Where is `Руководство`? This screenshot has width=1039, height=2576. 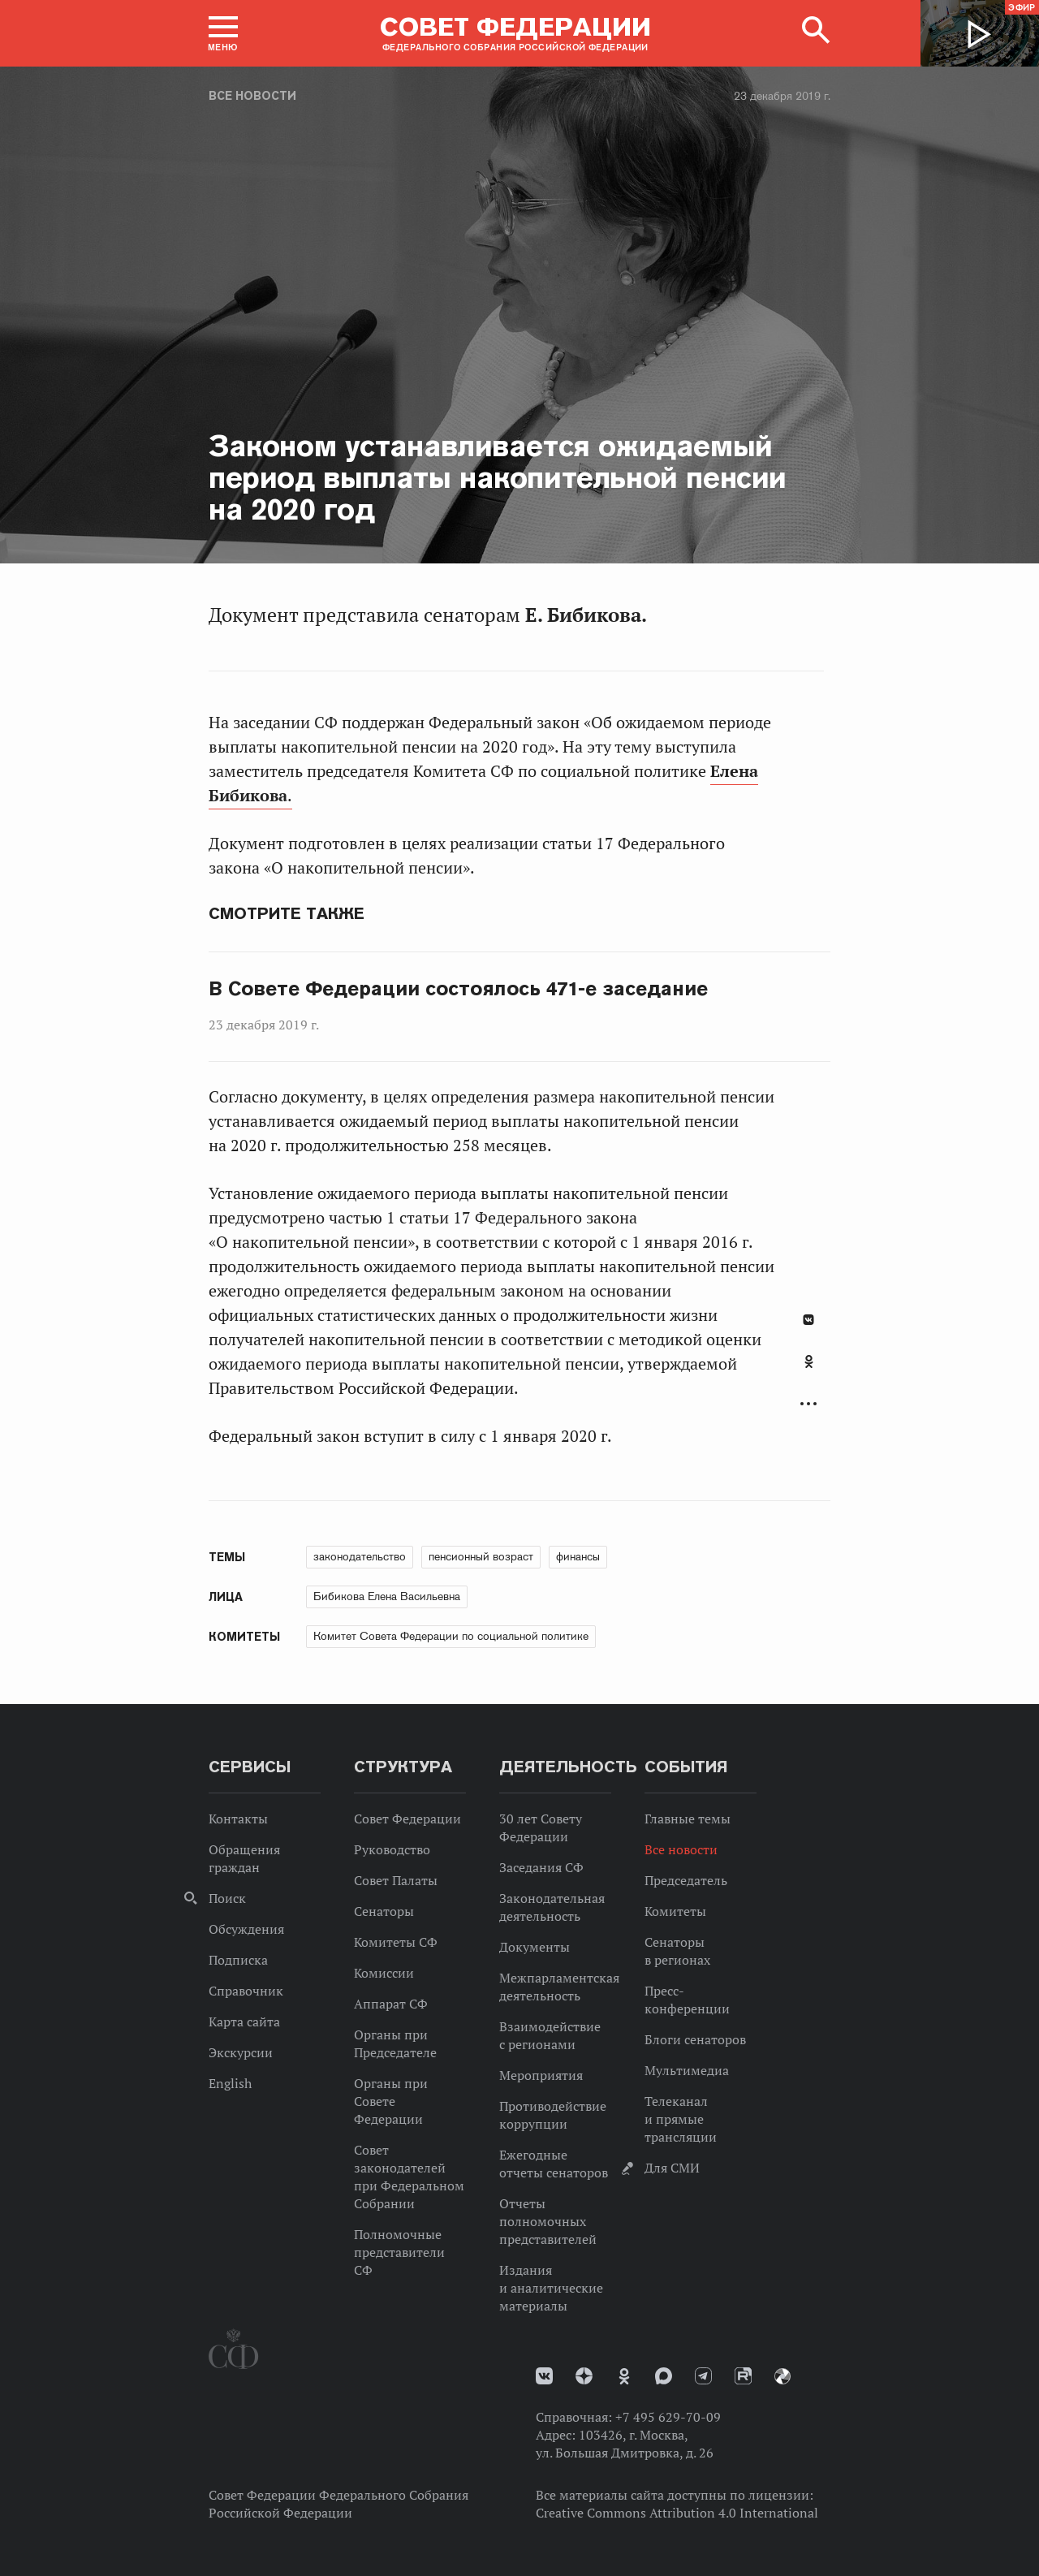
Руководство is located at coordinates (392, 1849).